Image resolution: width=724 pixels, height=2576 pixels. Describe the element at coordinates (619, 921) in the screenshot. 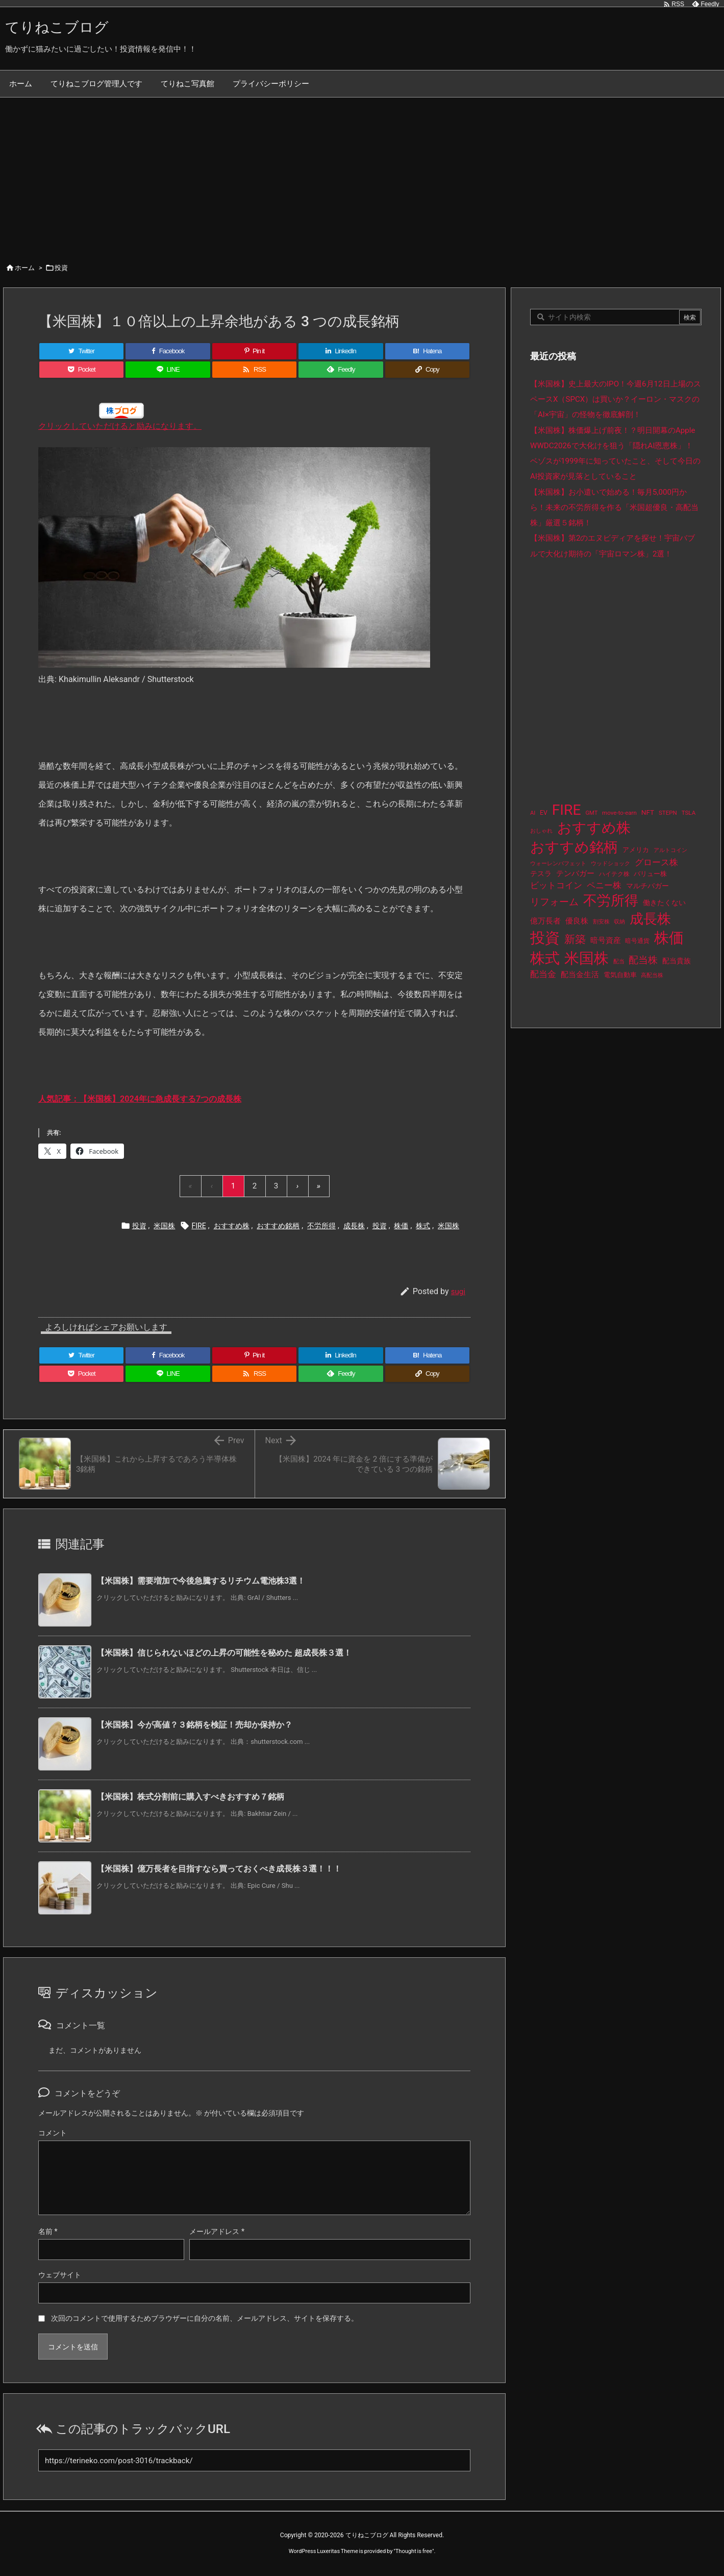

I see `収納 [収納 (8個の項目)]` at that location.